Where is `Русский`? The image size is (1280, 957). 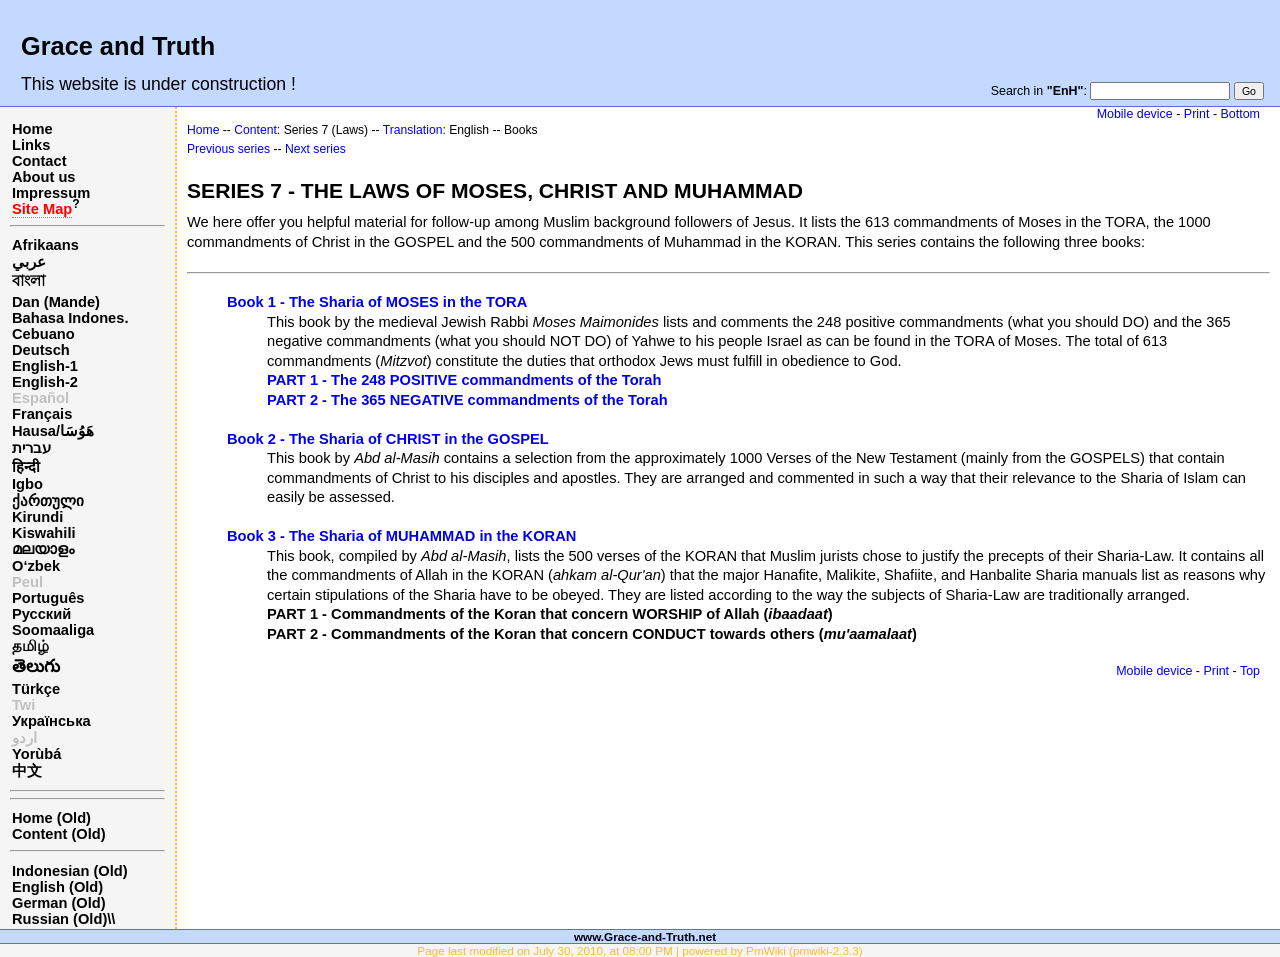 Русский is located at coordinates (41, 614).